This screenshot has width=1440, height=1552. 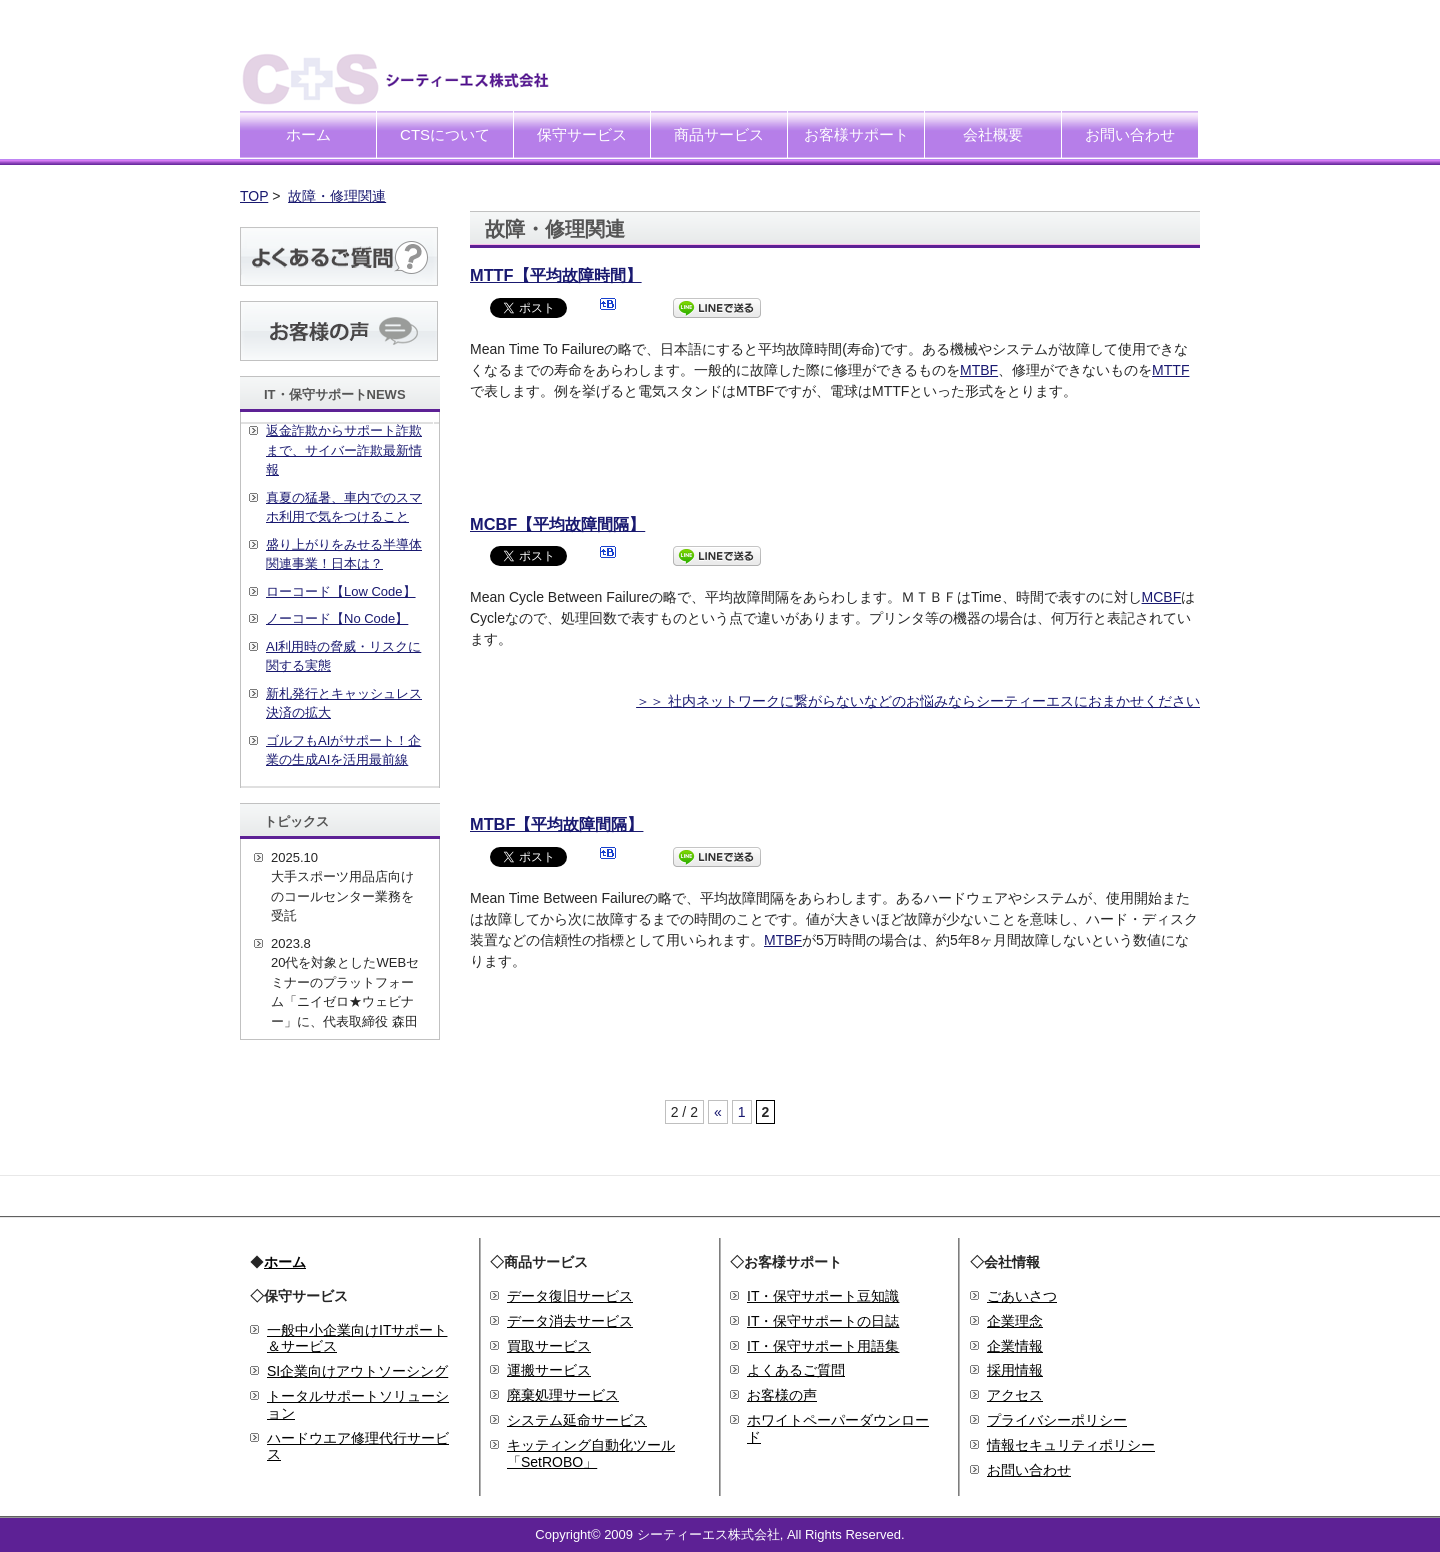 What do you see at coordinates (993, 134) in the screenshot?
I see `会社概要` at bounding box center [993, 134].